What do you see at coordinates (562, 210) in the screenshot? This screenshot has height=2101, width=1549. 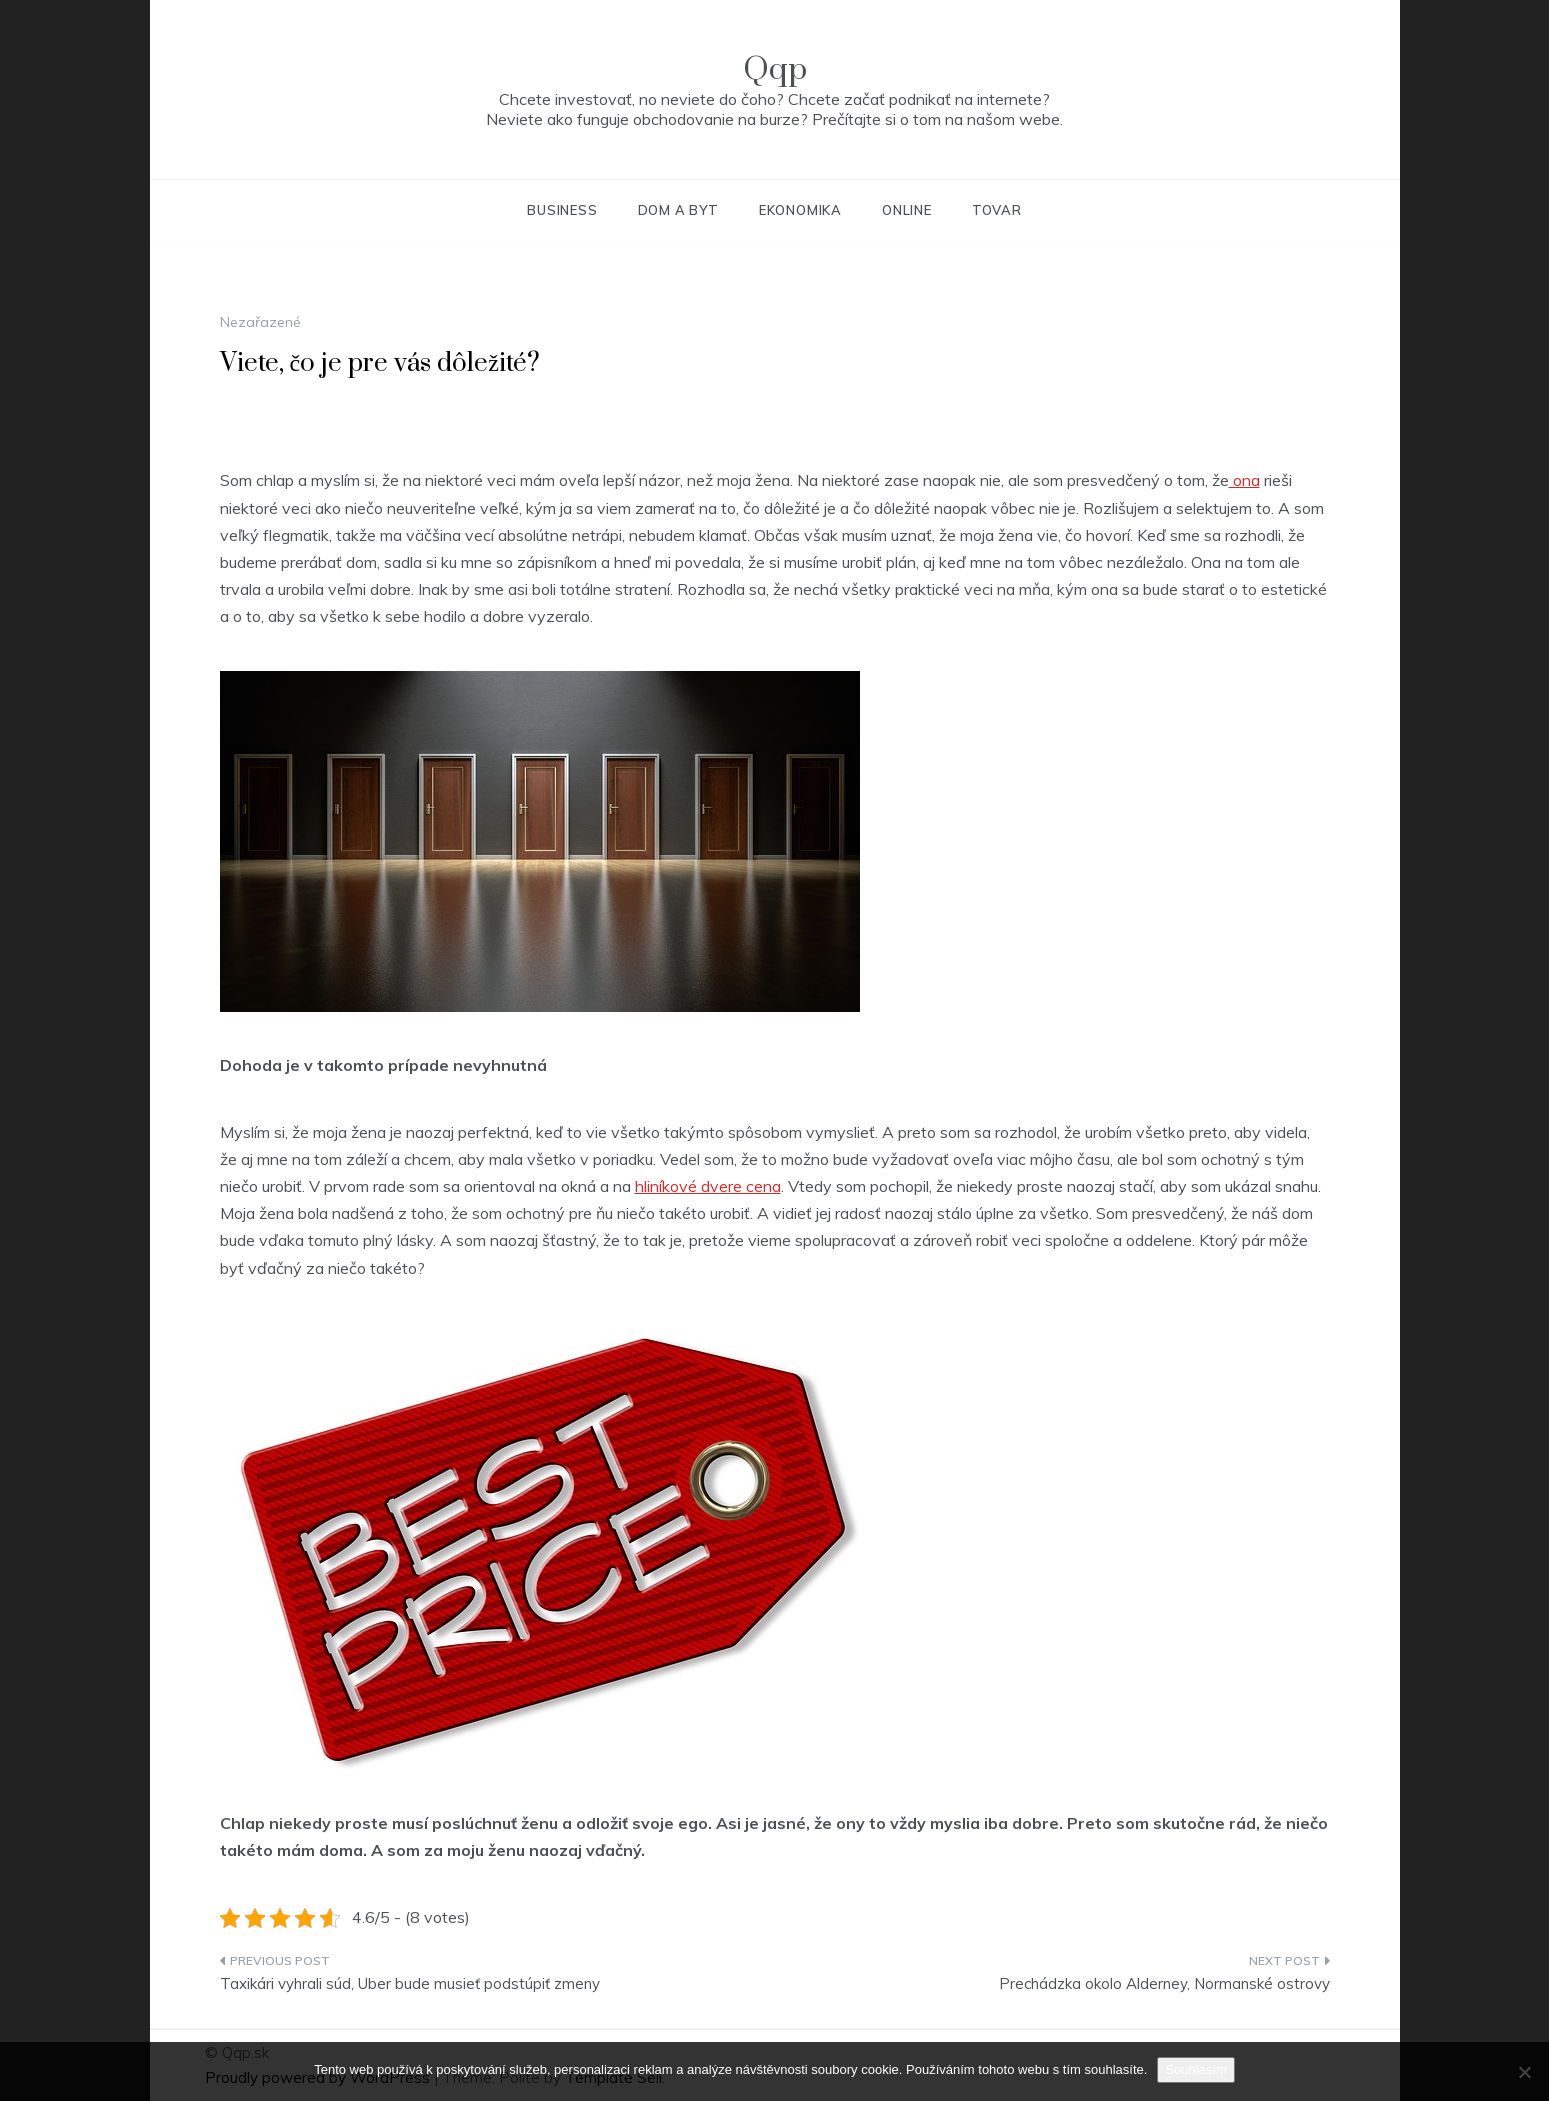 I see `Business` at bounding box center [562, 210].